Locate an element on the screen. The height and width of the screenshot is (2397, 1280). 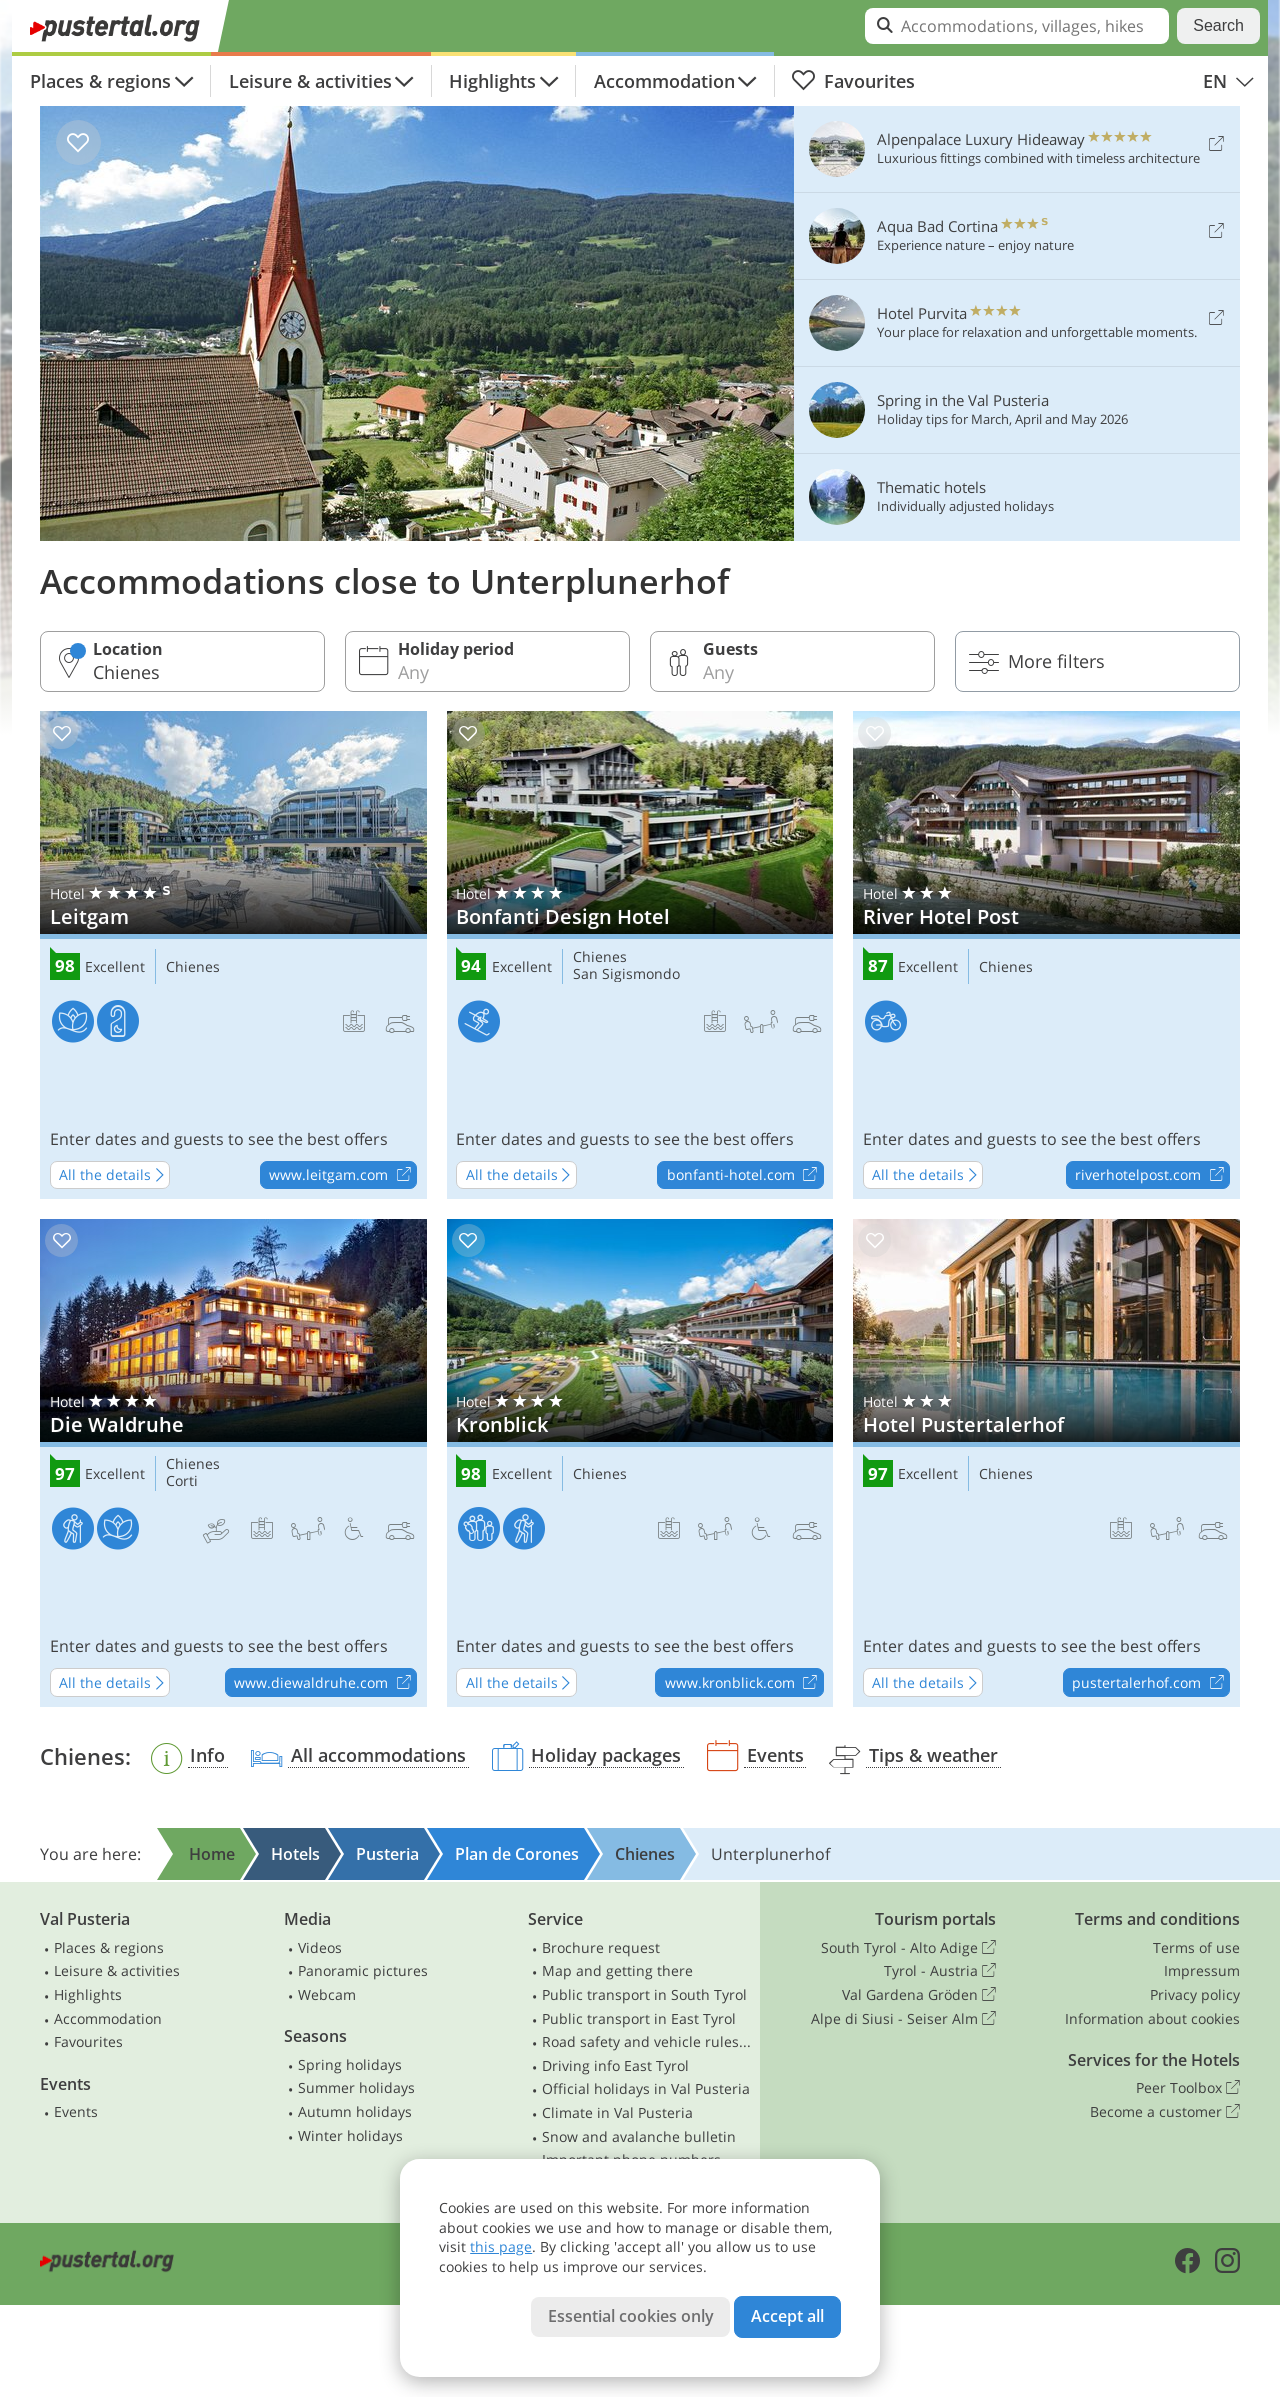
South Tyrol - Alto Adige is located at coordinates (908, 1948).